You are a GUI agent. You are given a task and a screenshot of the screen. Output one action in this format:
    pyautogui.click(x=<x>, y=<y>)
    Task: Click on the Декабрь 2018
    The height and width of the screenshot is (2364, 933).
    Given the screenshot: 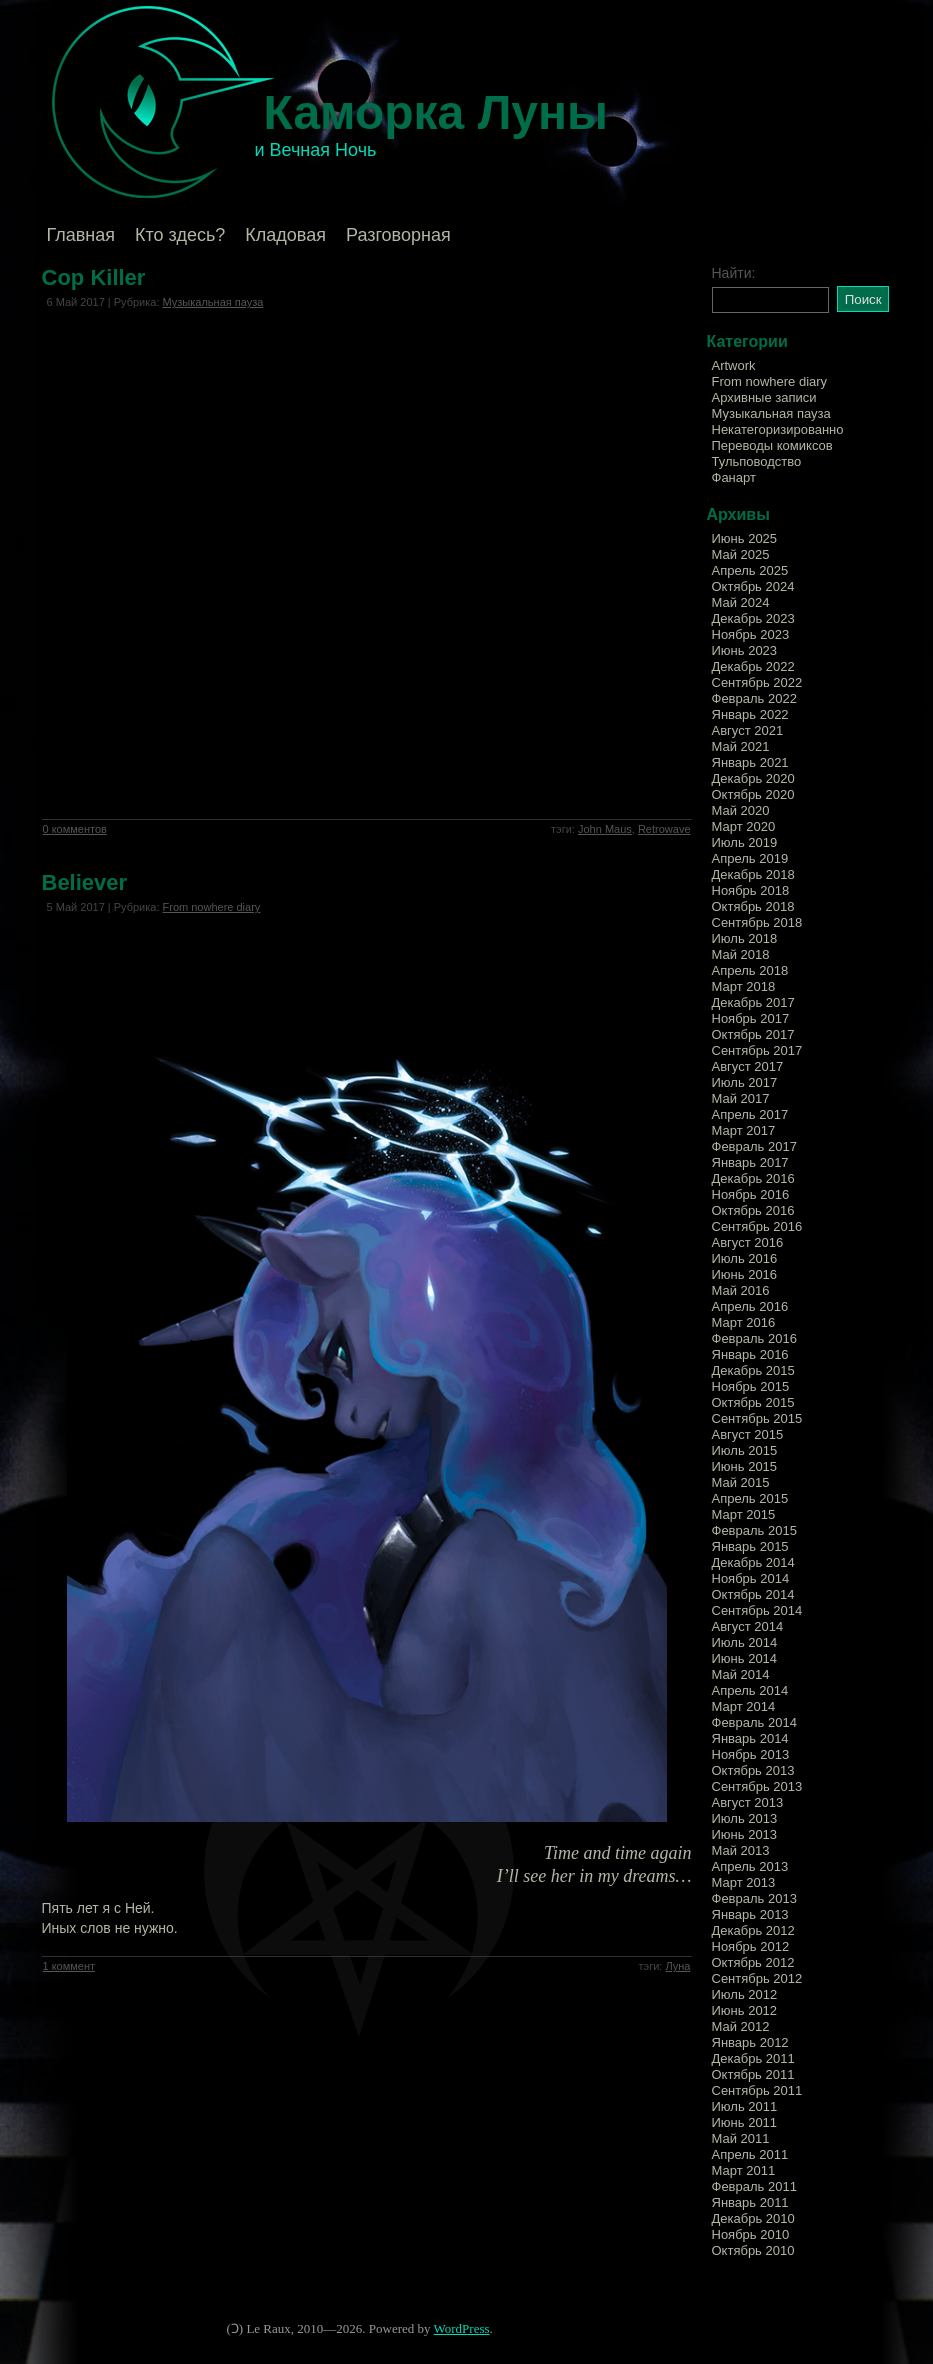 What is the action you would take?
    pyautogui.click(x=753, y=874)
    